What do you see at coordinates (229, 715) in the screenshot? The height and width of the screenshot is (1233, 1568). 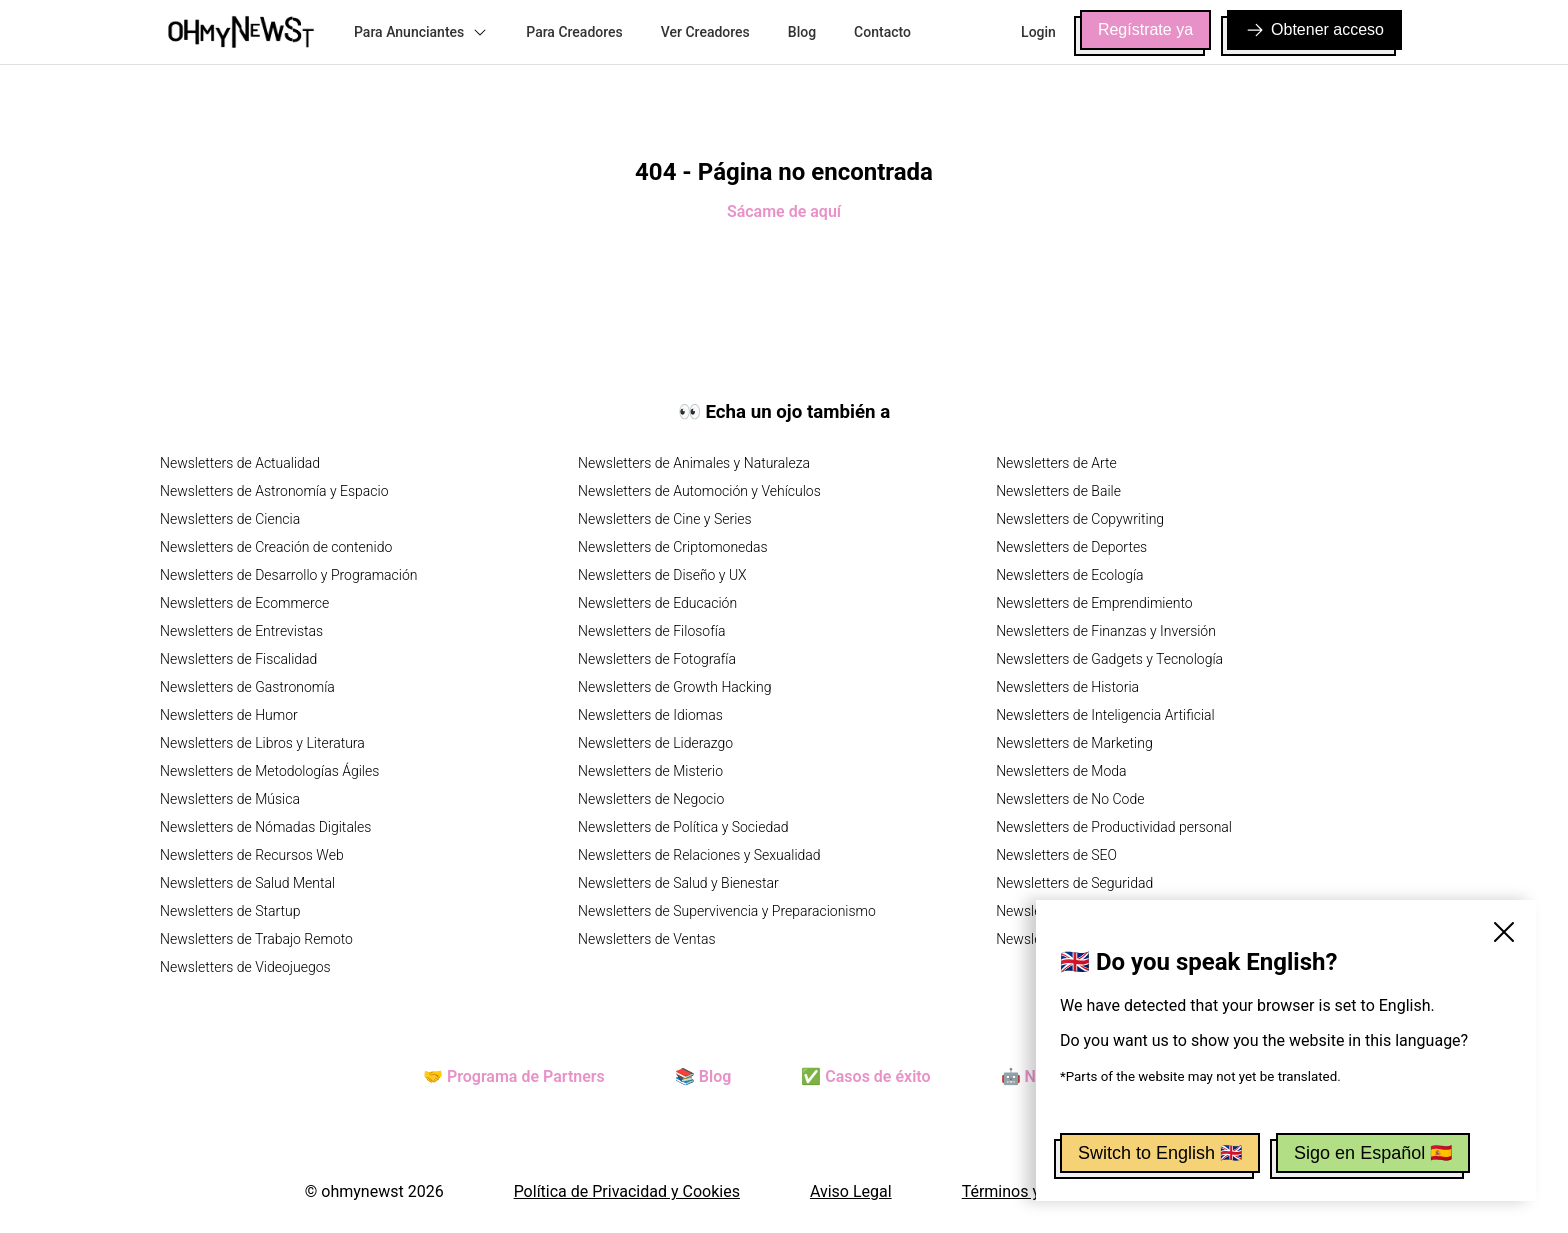 I see `Newsletters de Humor` at bounding box center [229, 715].